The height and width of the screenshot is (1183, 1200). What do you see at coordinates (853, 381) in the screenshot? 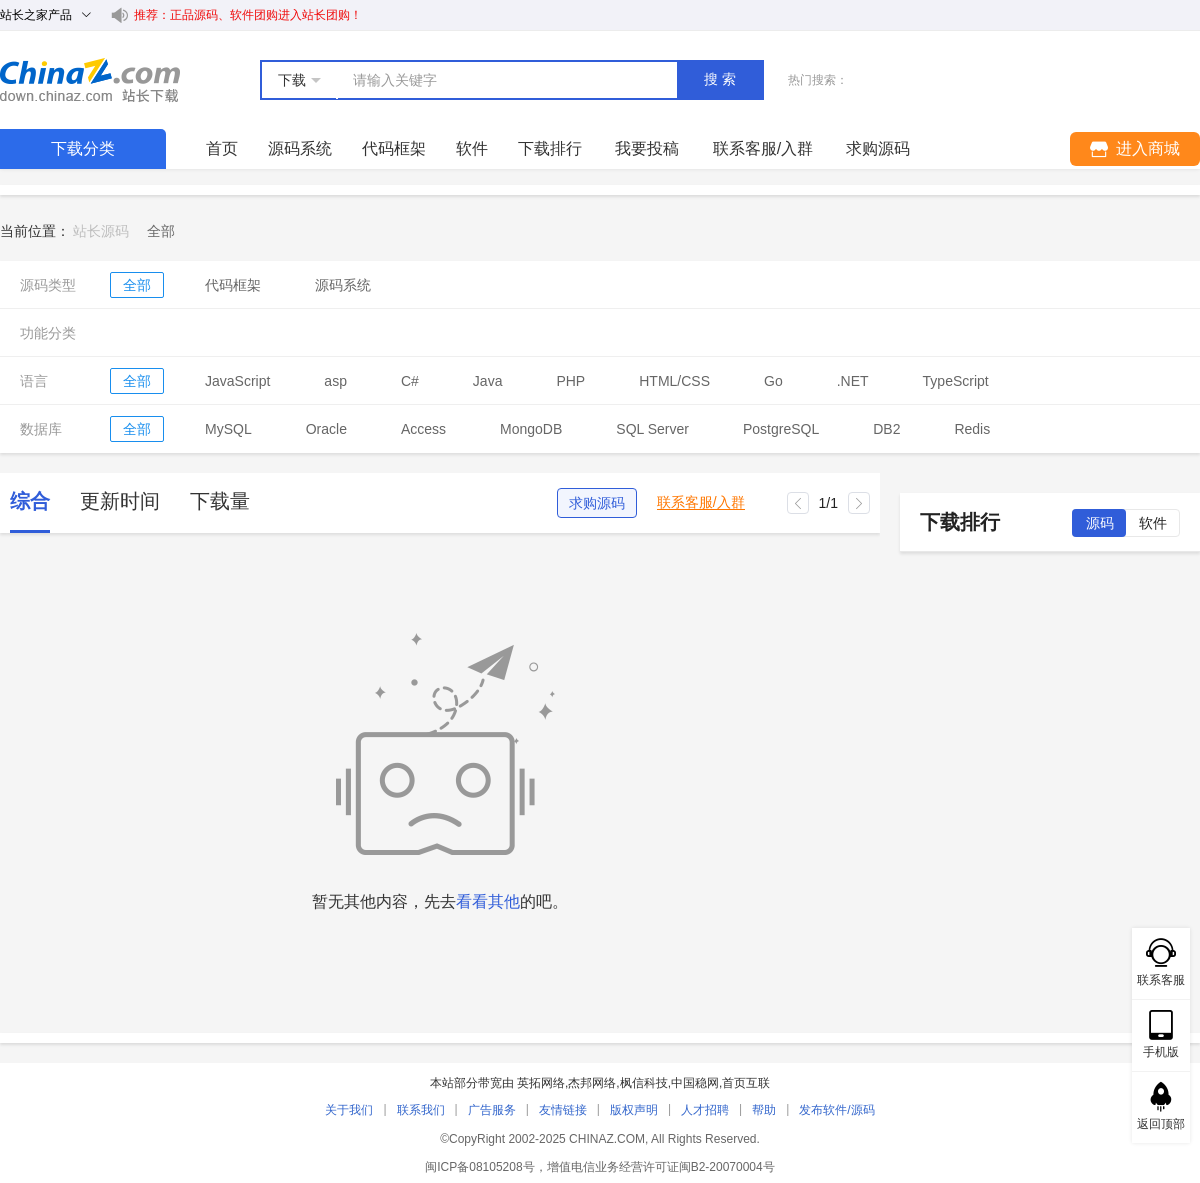
I see `.NET` at bounding box center [853, 381].